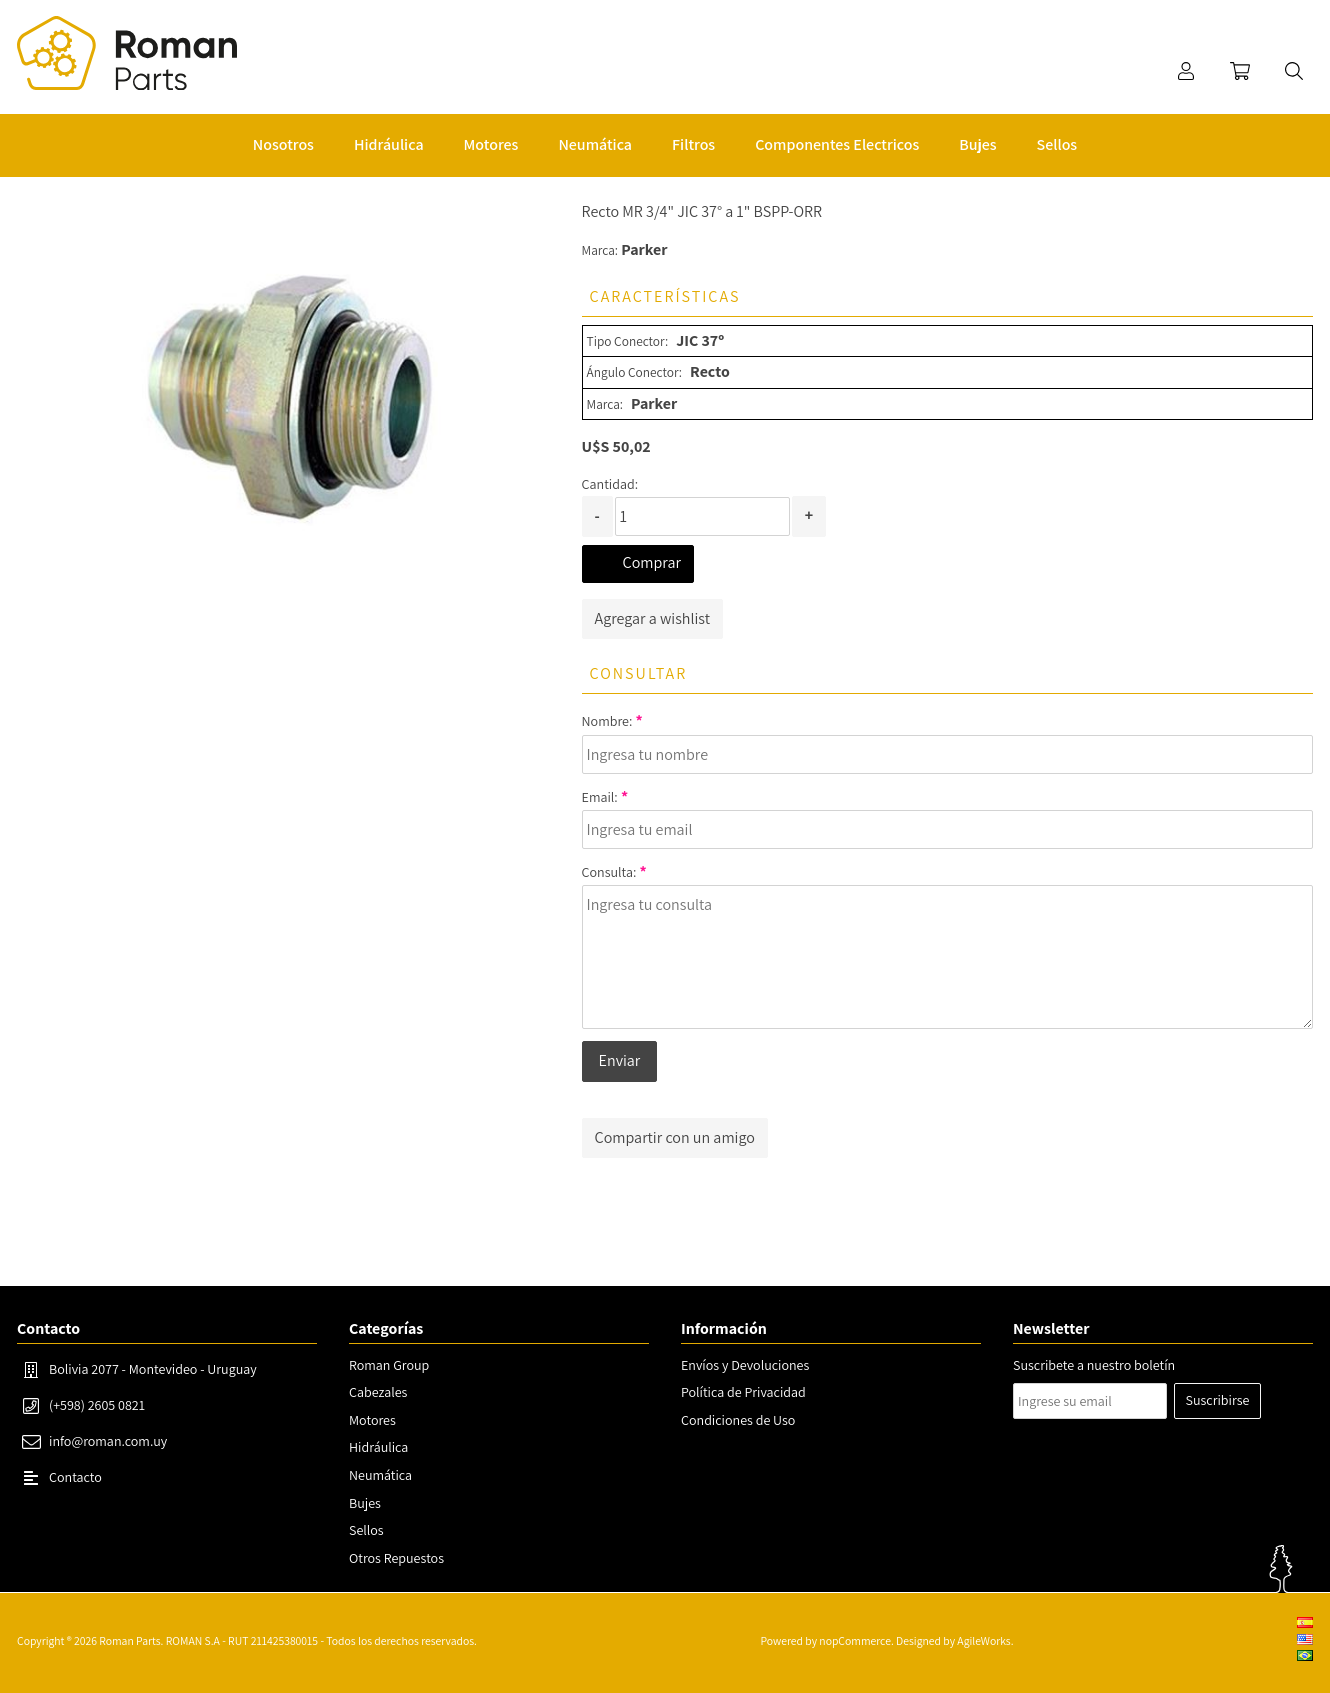  Describe the element at coordinates (1094, 1365) in the screenshot. I see `Suscribete a nuestro boletín` at that location.